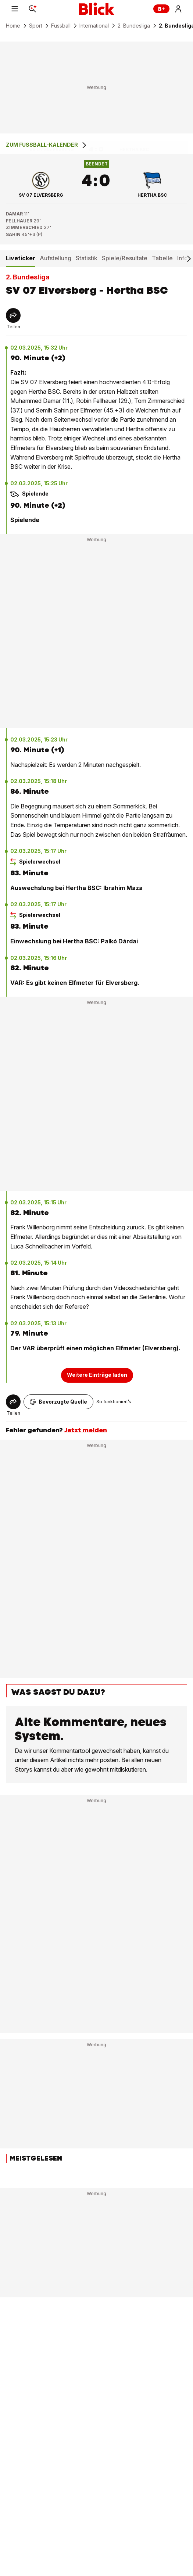 Image resolution: width=193 pixels, height=2576 pixels. I want to click on Aufstellung, so click(55, 258).